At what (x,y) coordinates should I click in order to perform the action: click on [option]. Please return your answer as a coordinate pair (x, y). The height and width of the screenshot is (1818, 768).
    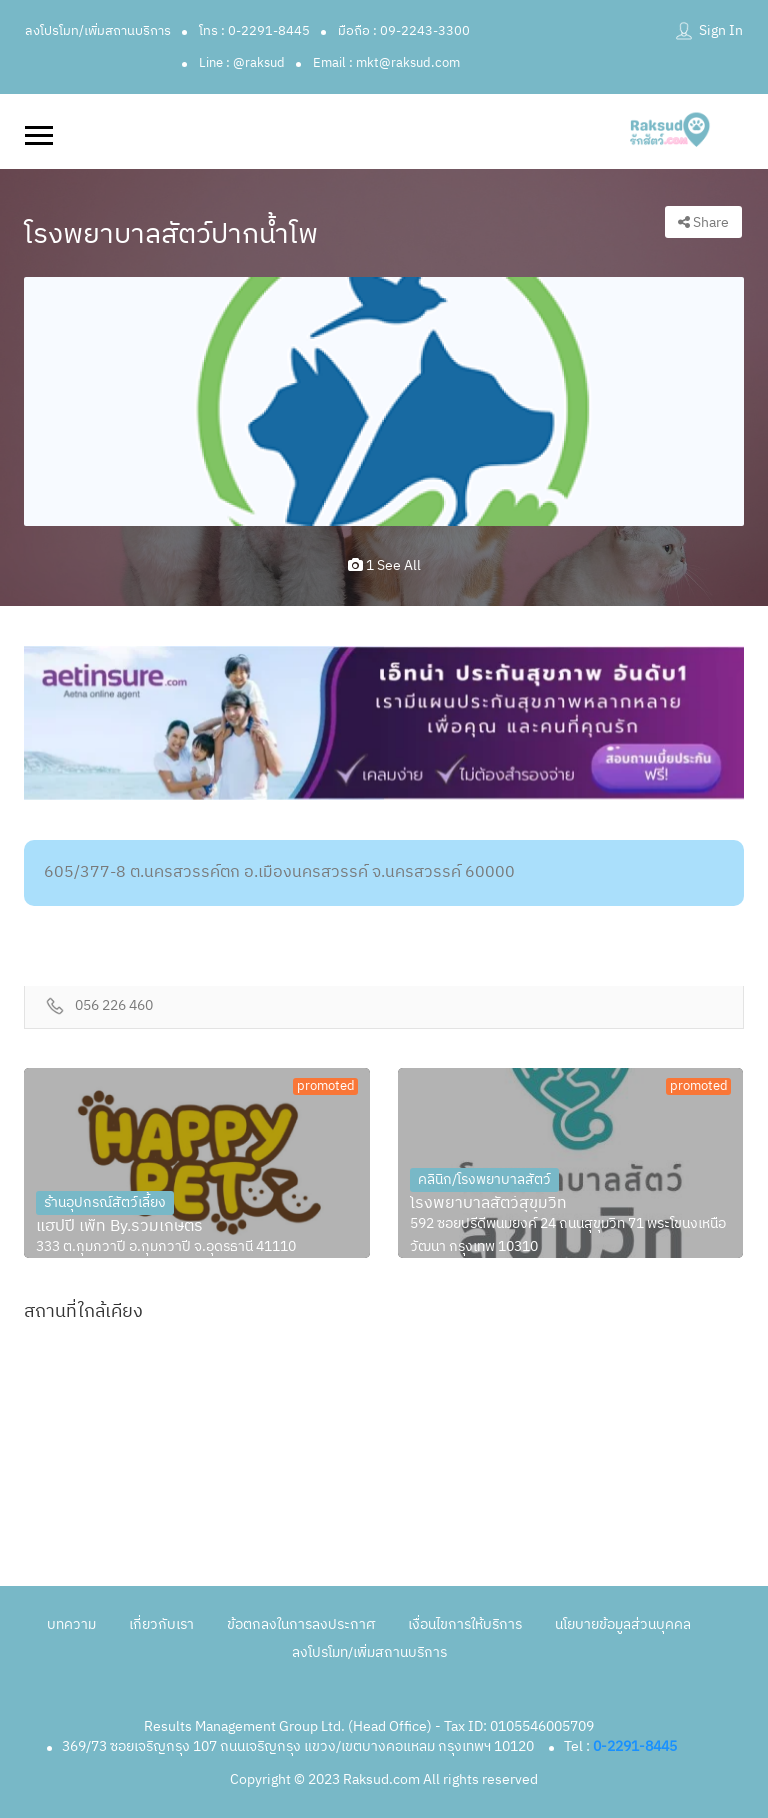
    Looking at the image, I should click on (384, 401).